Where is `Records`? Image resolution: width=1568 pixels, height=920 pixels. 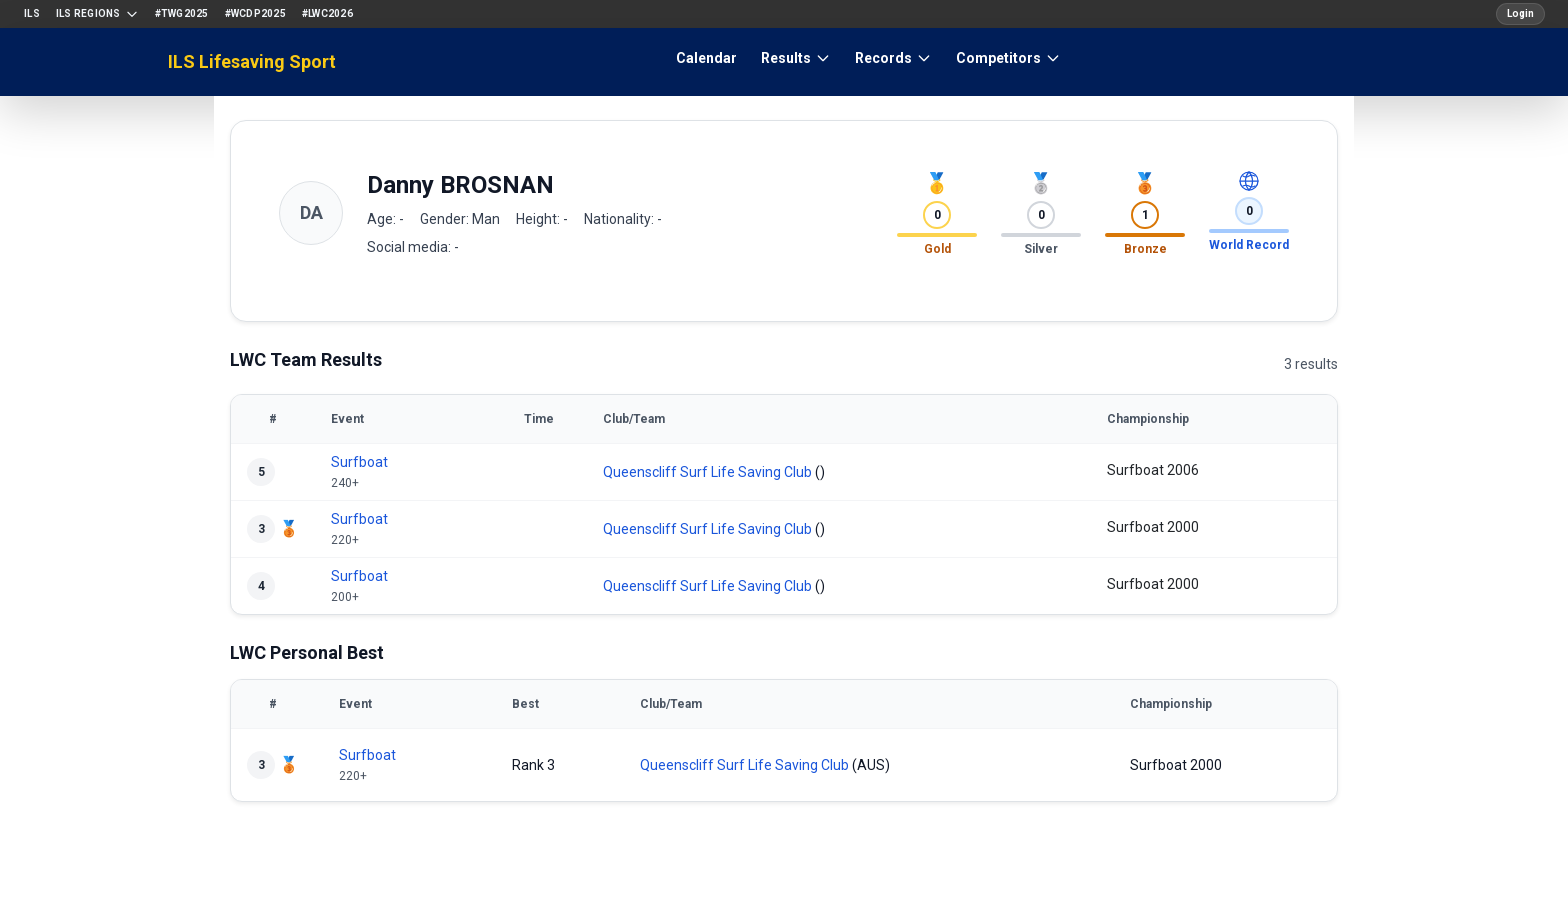 Records is located at coordinates (893, 58).